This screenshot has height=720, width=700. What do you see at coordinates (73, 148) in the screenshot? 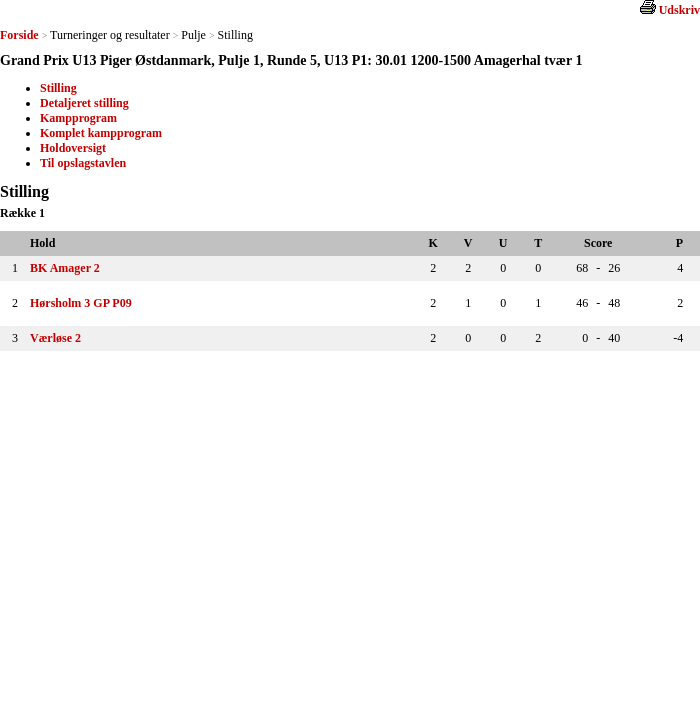
I see `Holdoversigt` at bounding box center [73, 148].